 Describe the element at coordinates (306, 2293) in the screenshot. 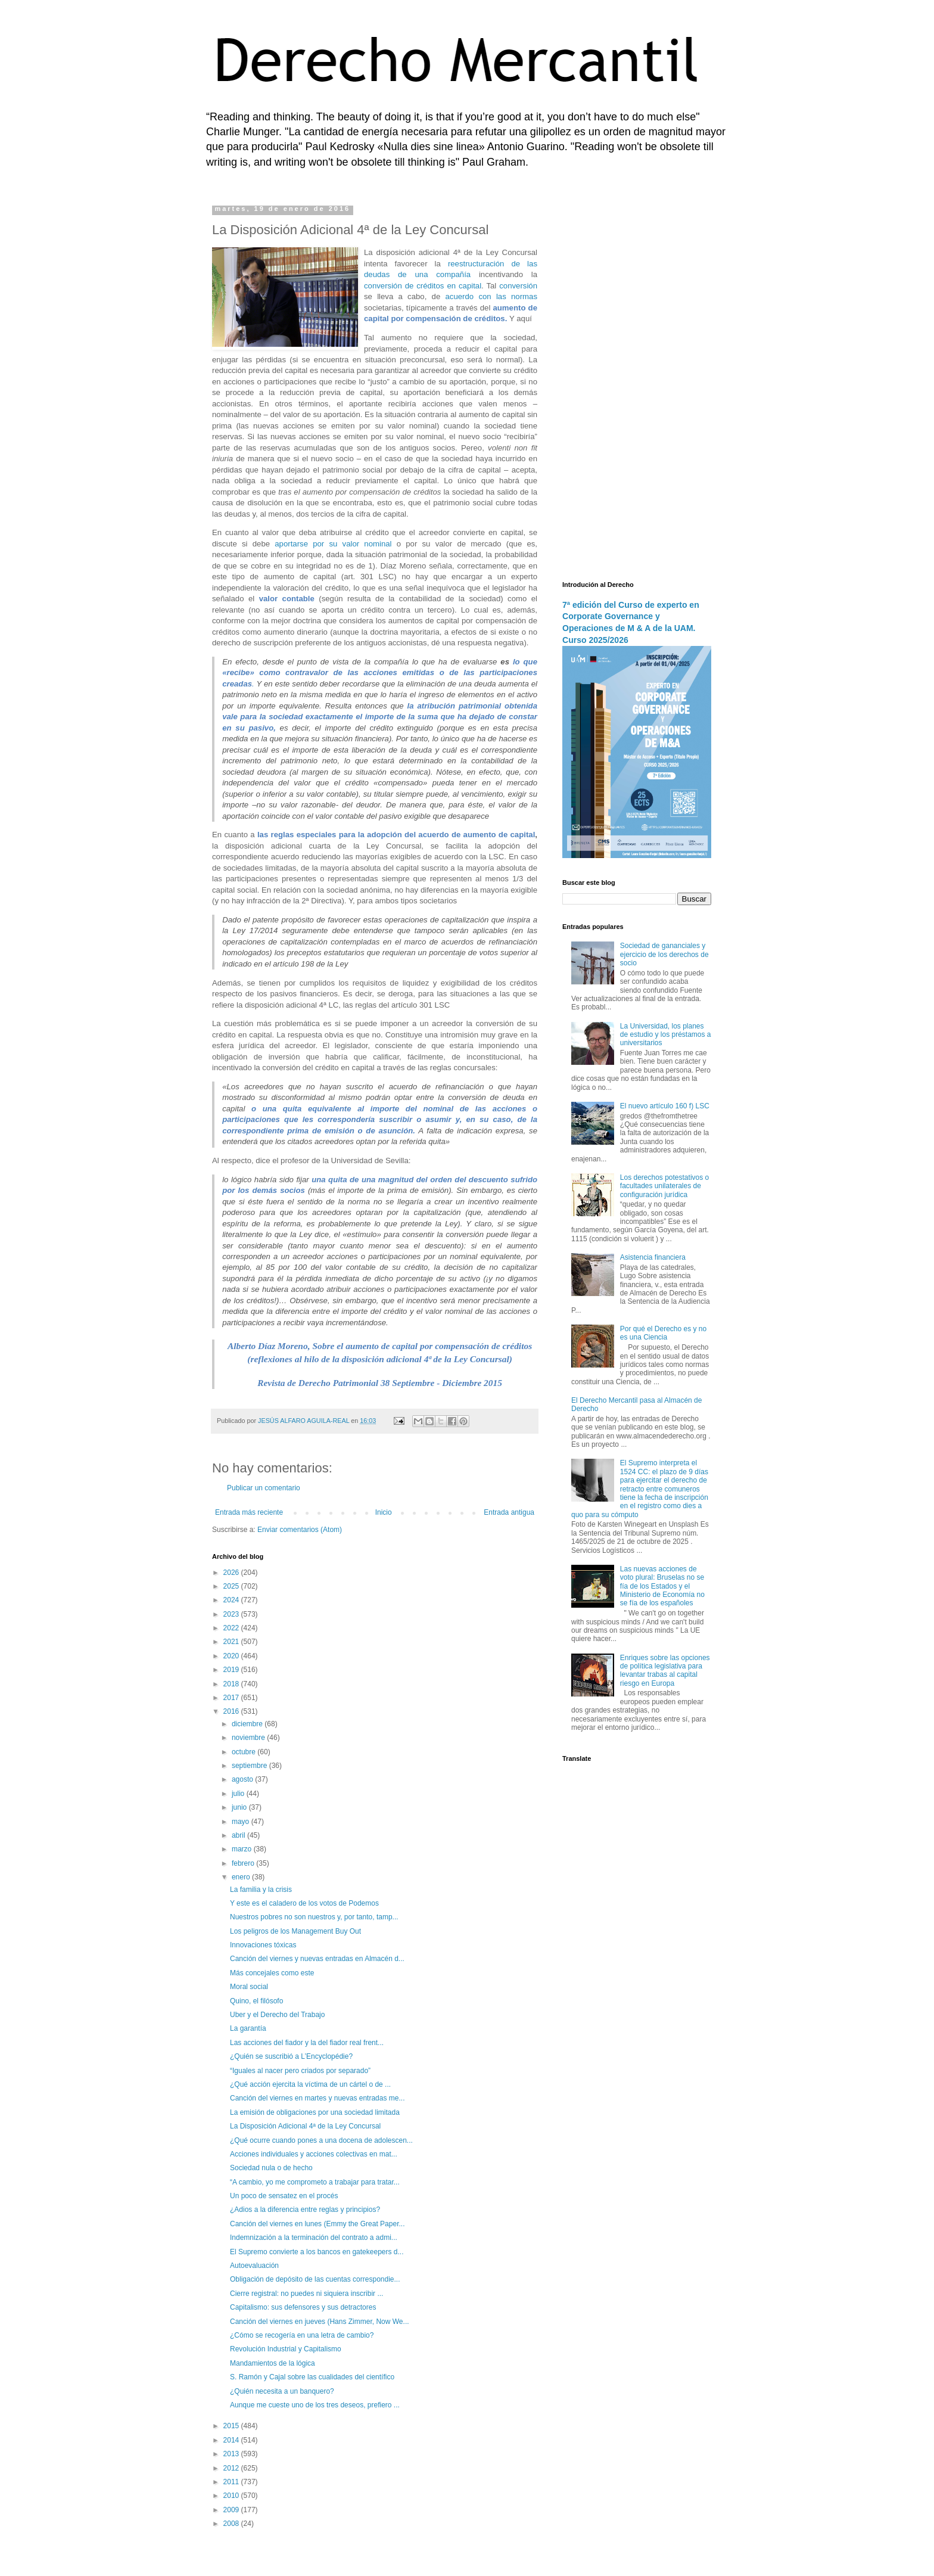

I see `Cierre registral: no puedes ni siquiera inscribir ...` at that location.